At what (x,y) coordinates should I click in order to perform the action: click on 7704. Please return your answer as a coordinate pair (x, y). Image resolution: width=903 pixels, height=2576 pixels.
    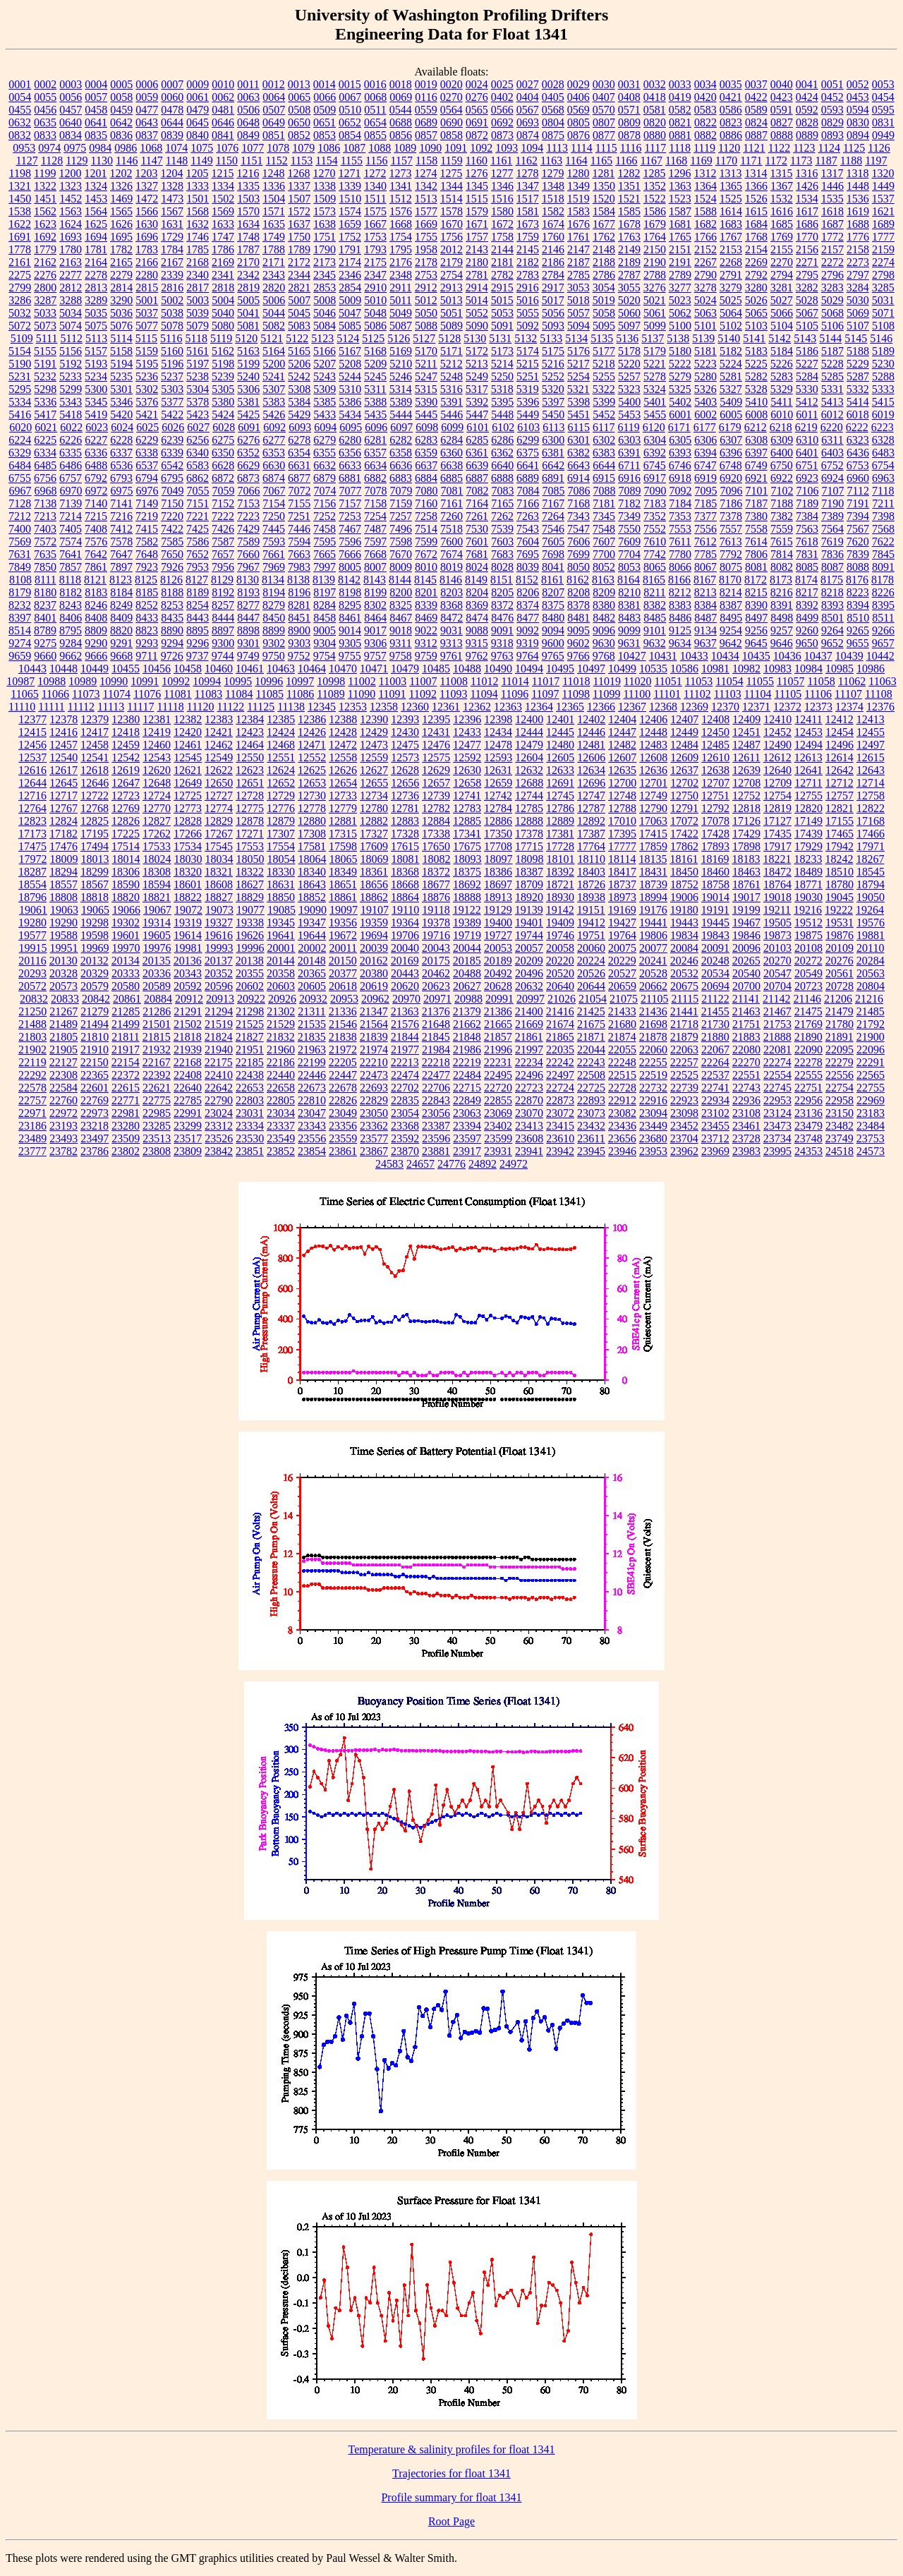
    Looking at the image, I should click on (629, 554).